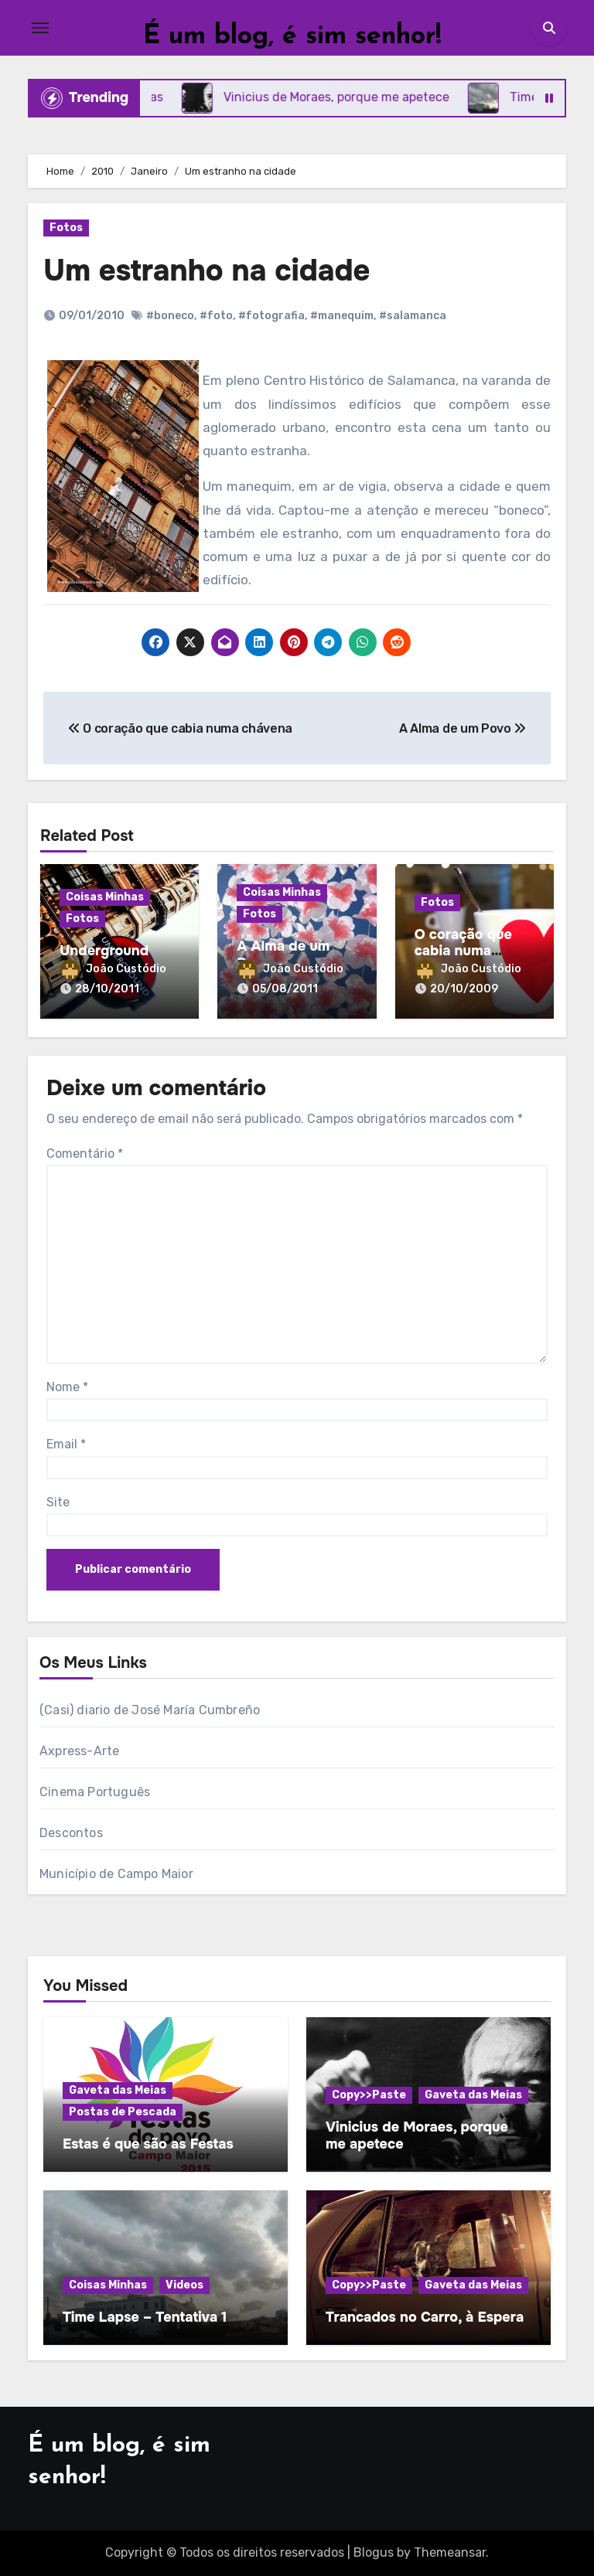  Describe the element at coordinates (66, 227) in the screenshot. I see `Fotos` at that location.